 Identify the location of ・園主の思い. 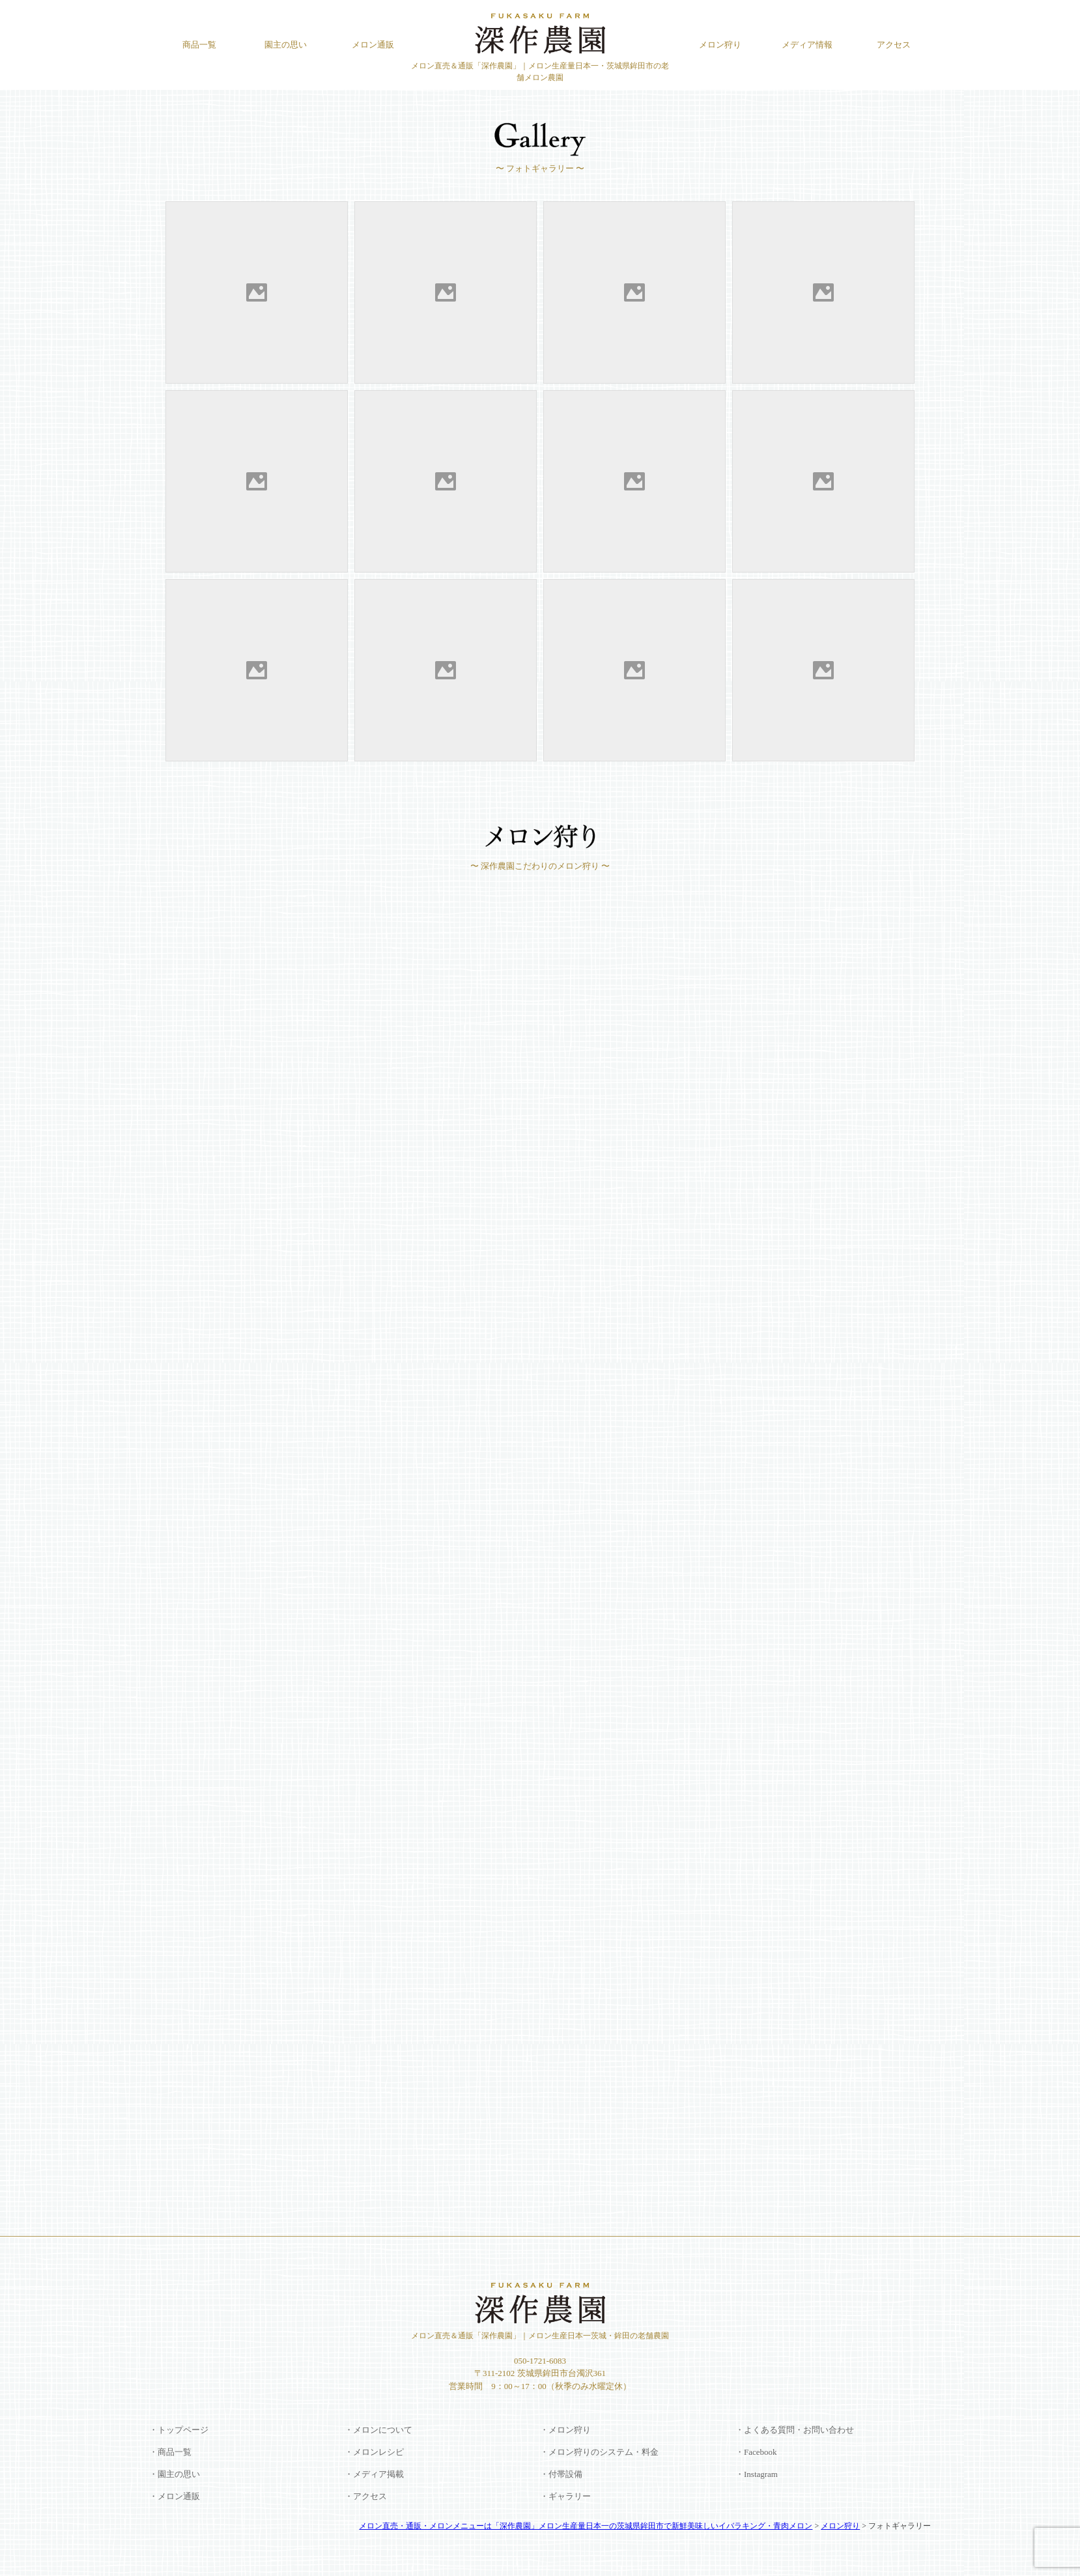
(174, 2474).